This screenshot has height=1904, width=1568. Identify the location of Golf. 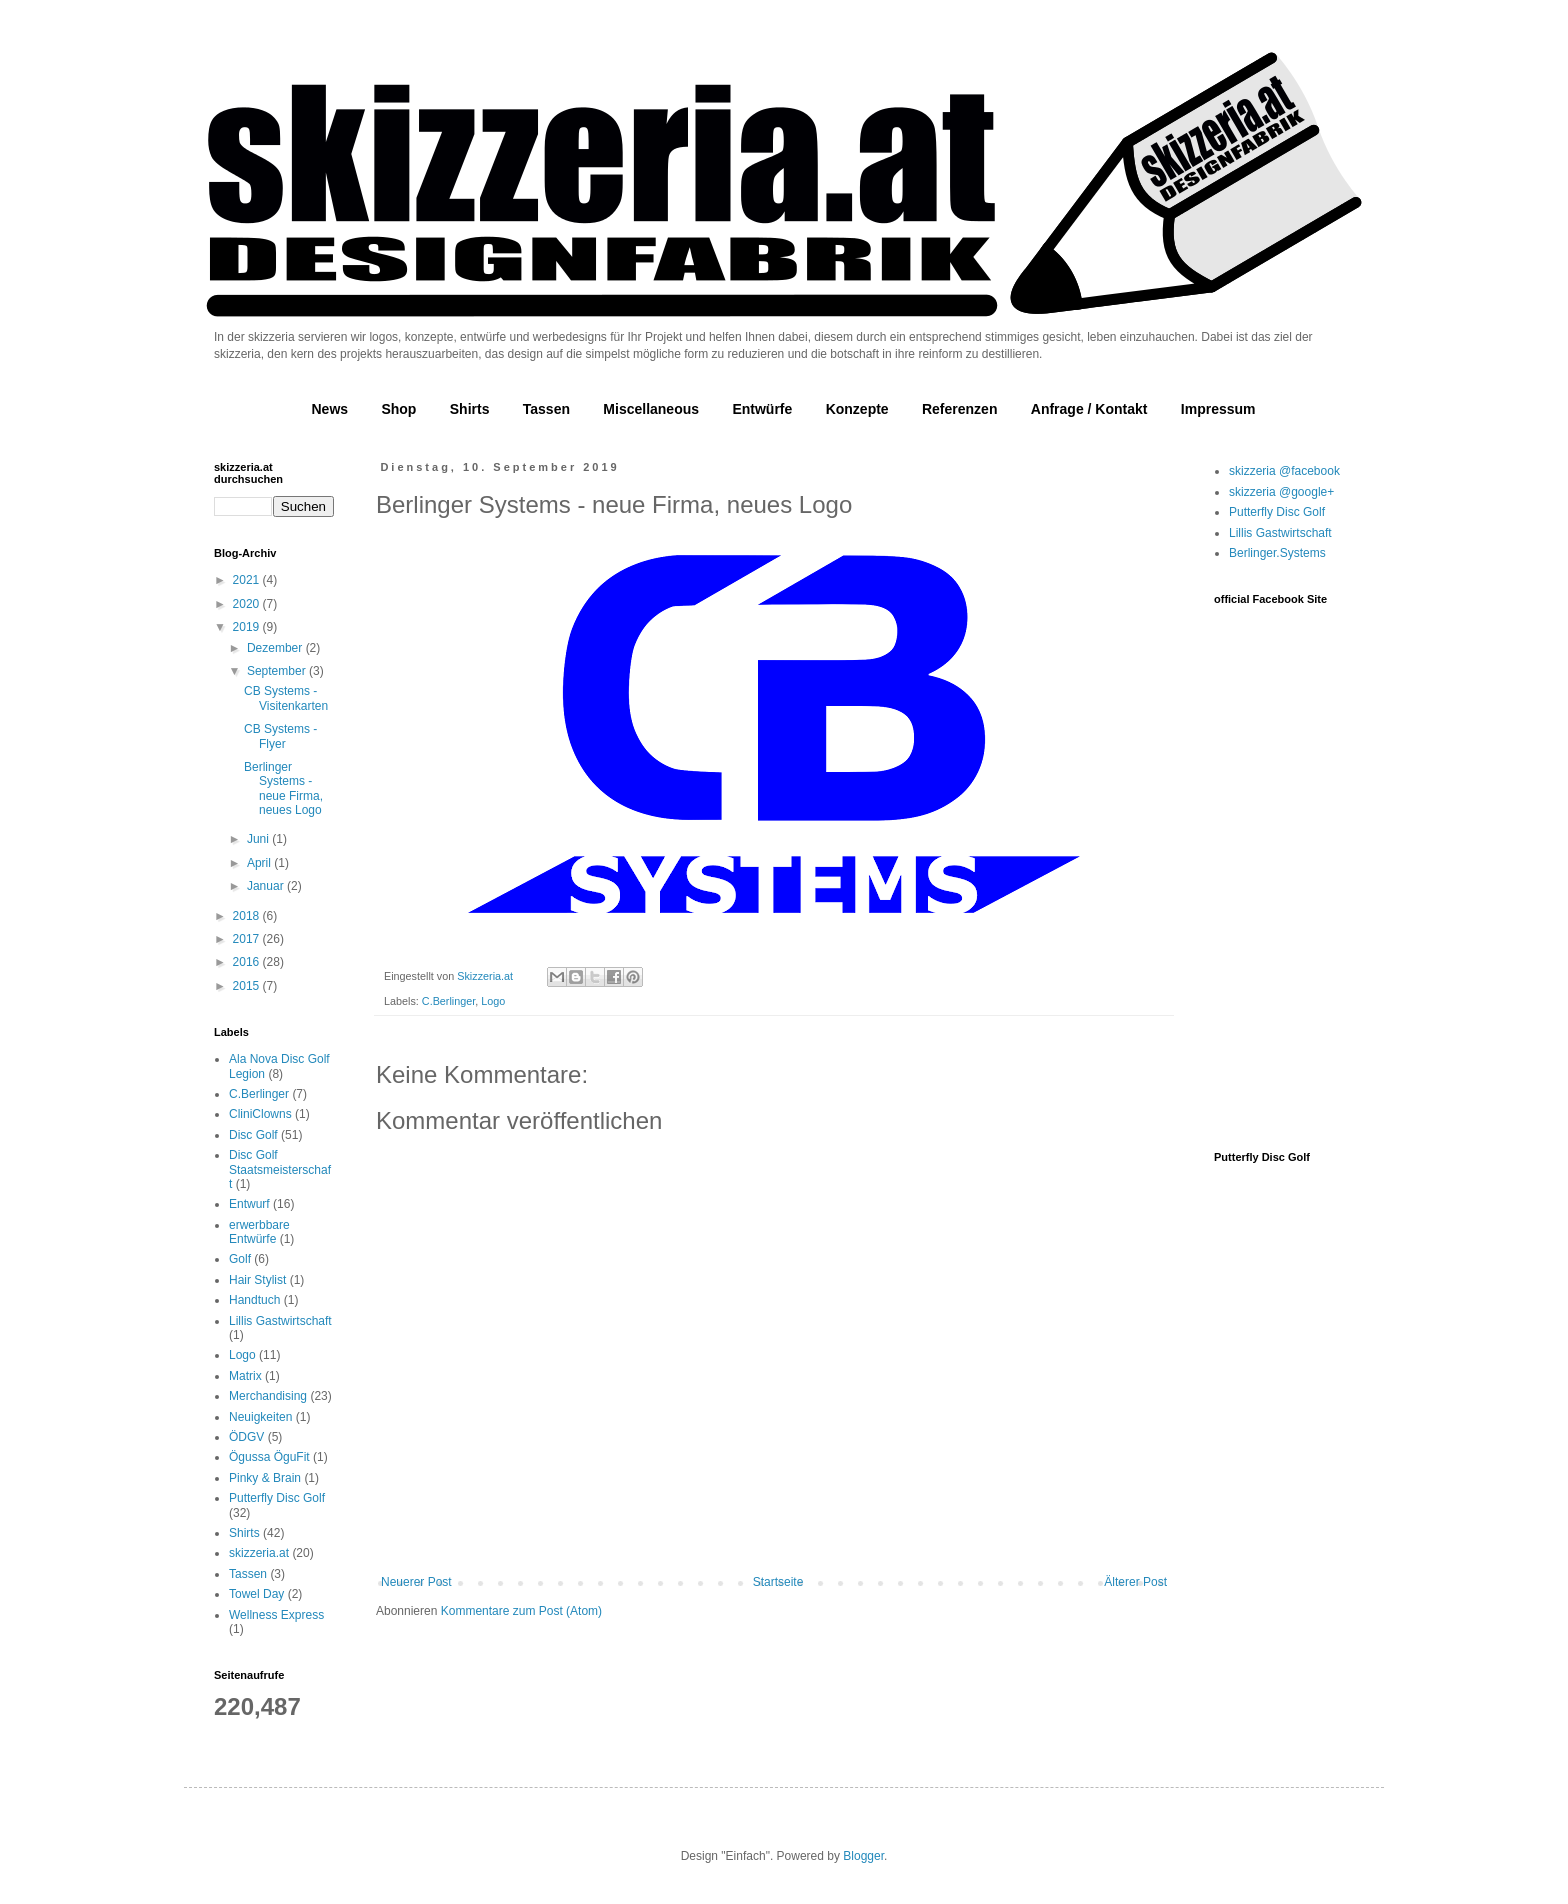
(240, 1259).